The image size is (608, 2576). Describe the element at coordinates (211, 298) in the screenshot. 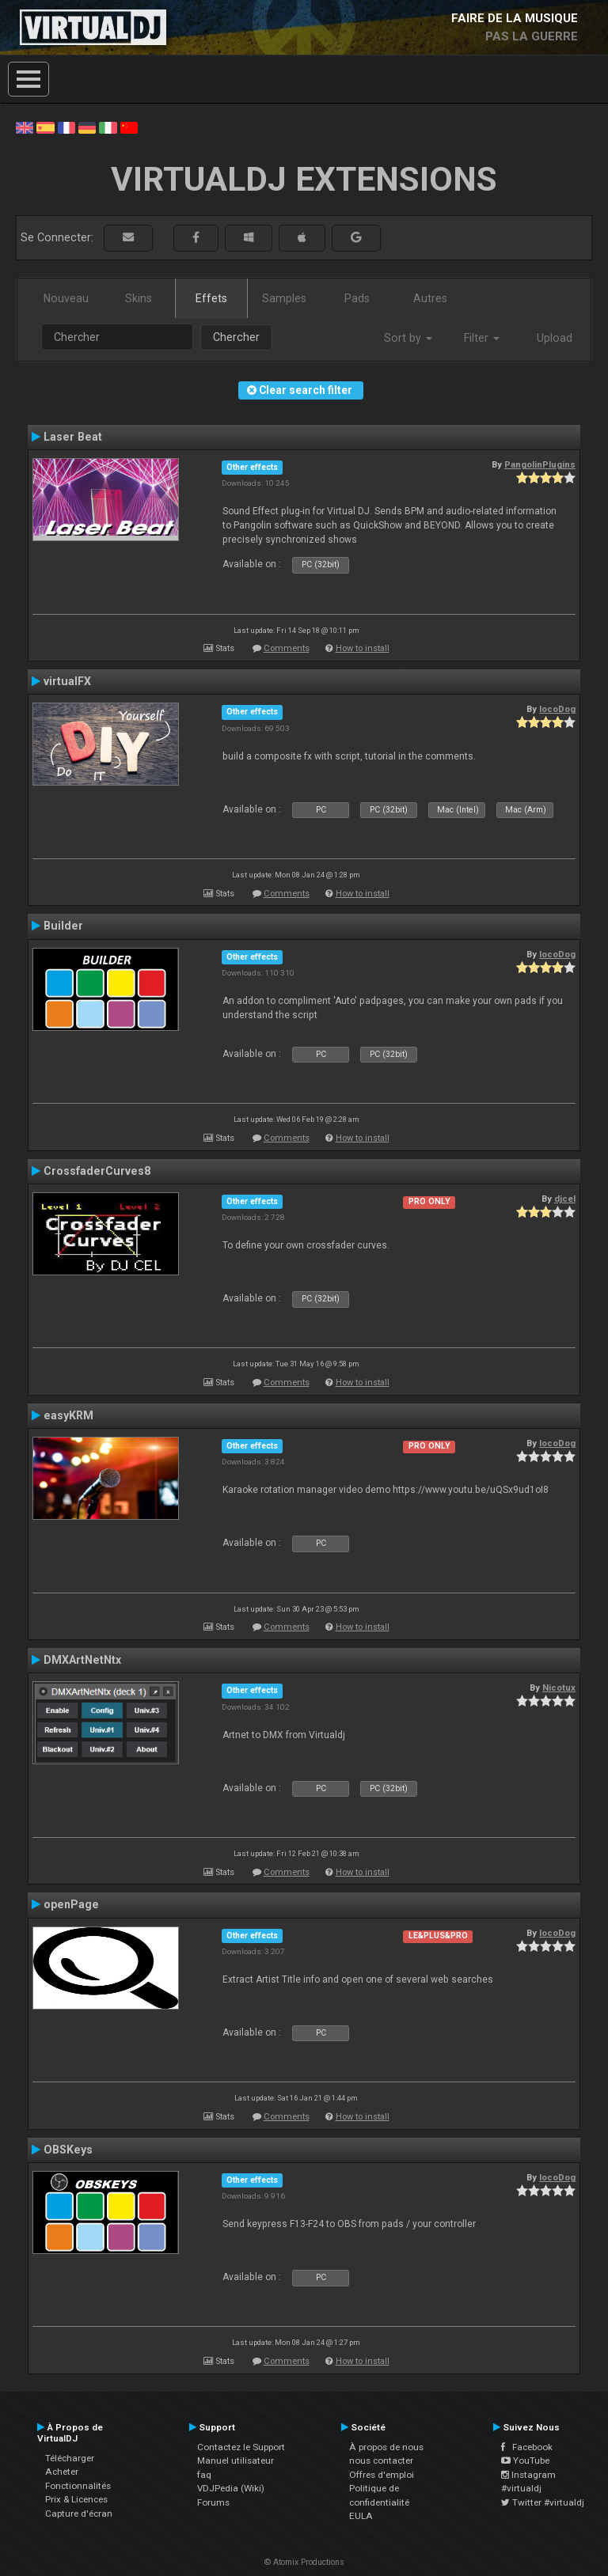

I see `Effets` at that location.